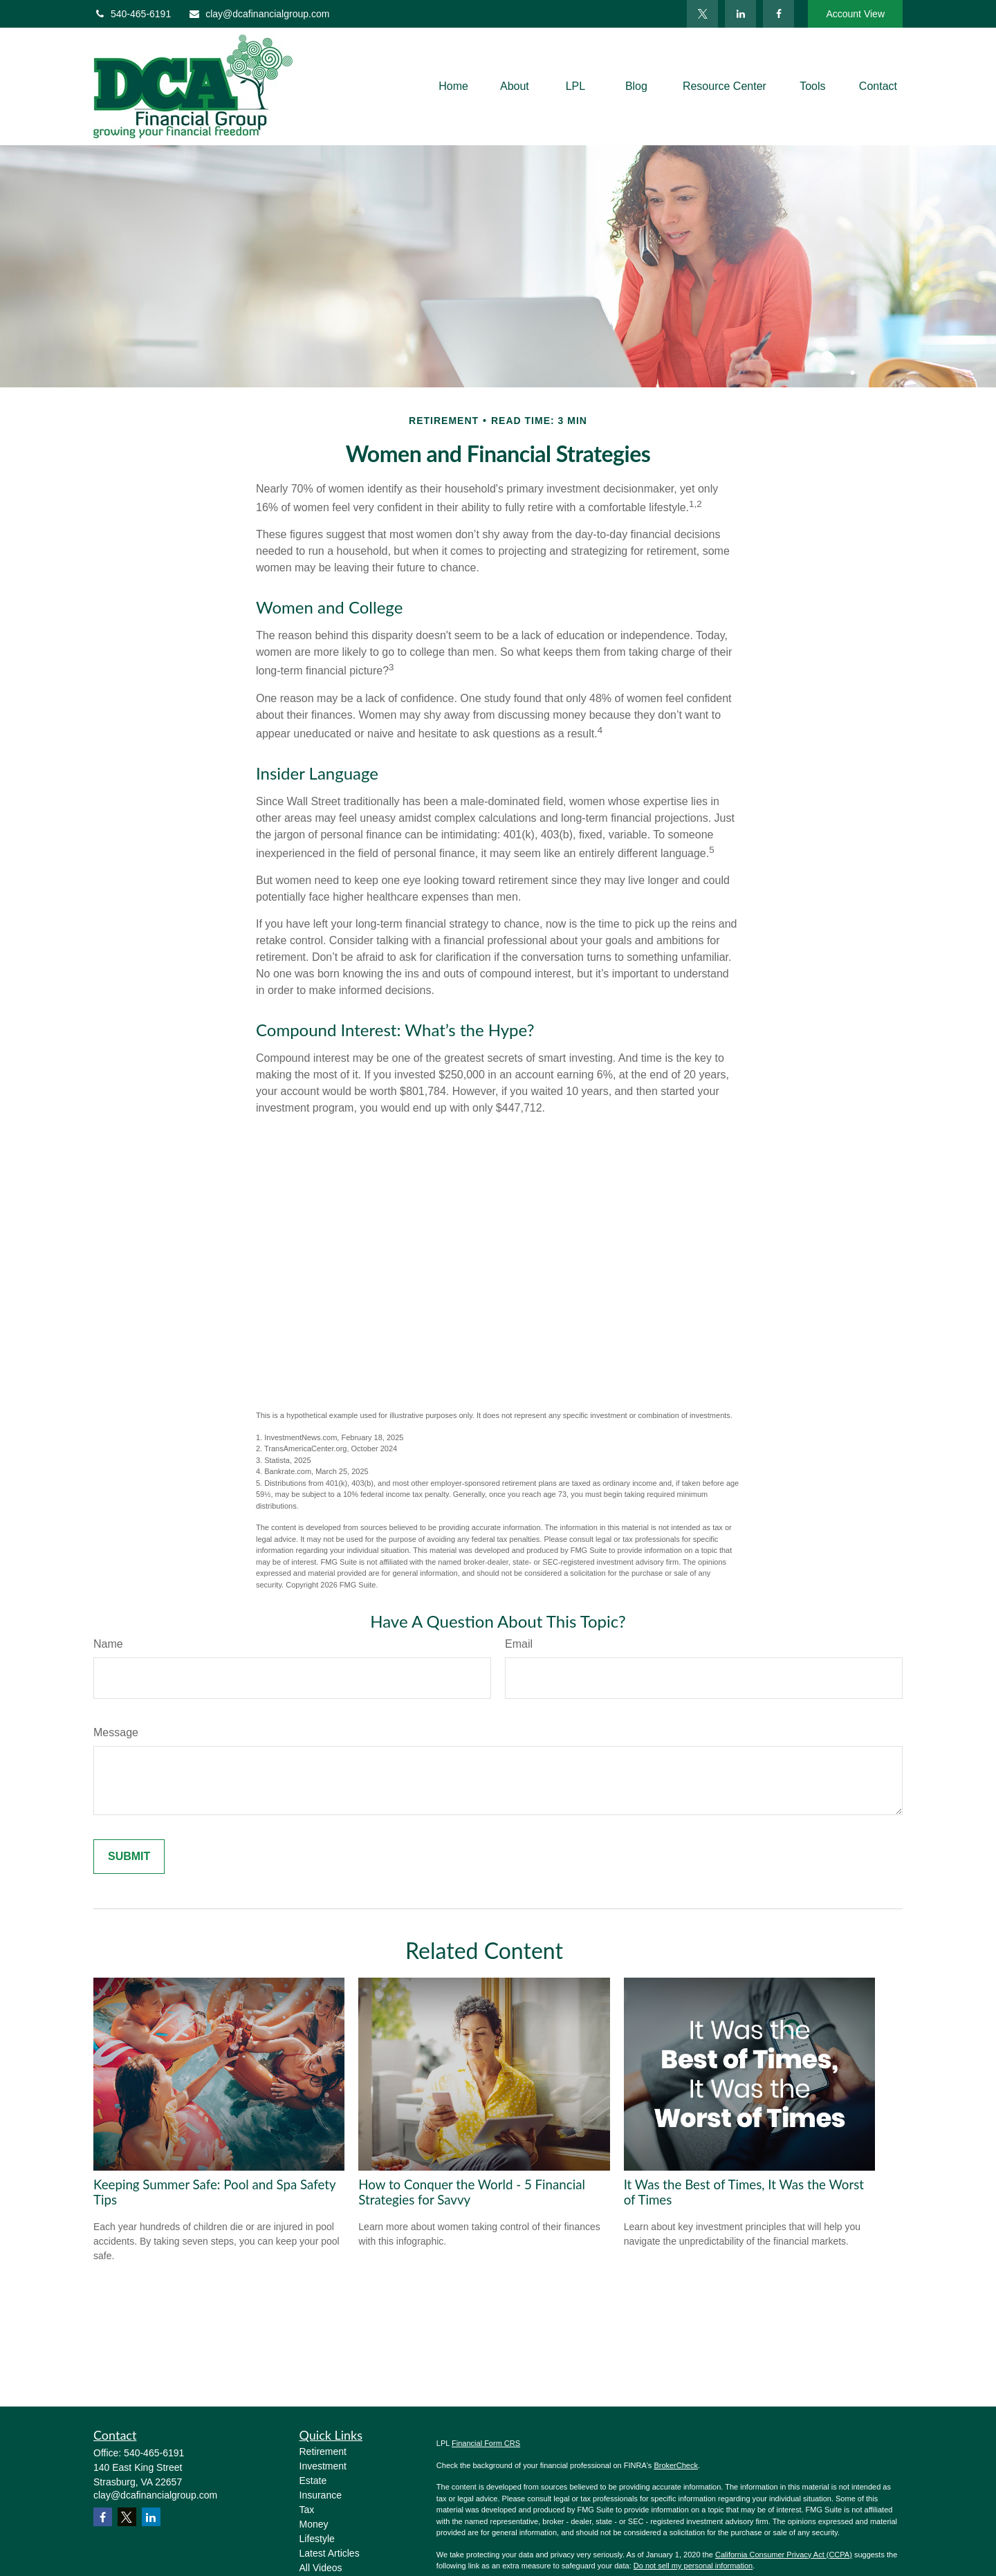 Image resolution: width=996 pixels, height=2576 pixels. I want to click on 540-465-6191, so click(132, 13).